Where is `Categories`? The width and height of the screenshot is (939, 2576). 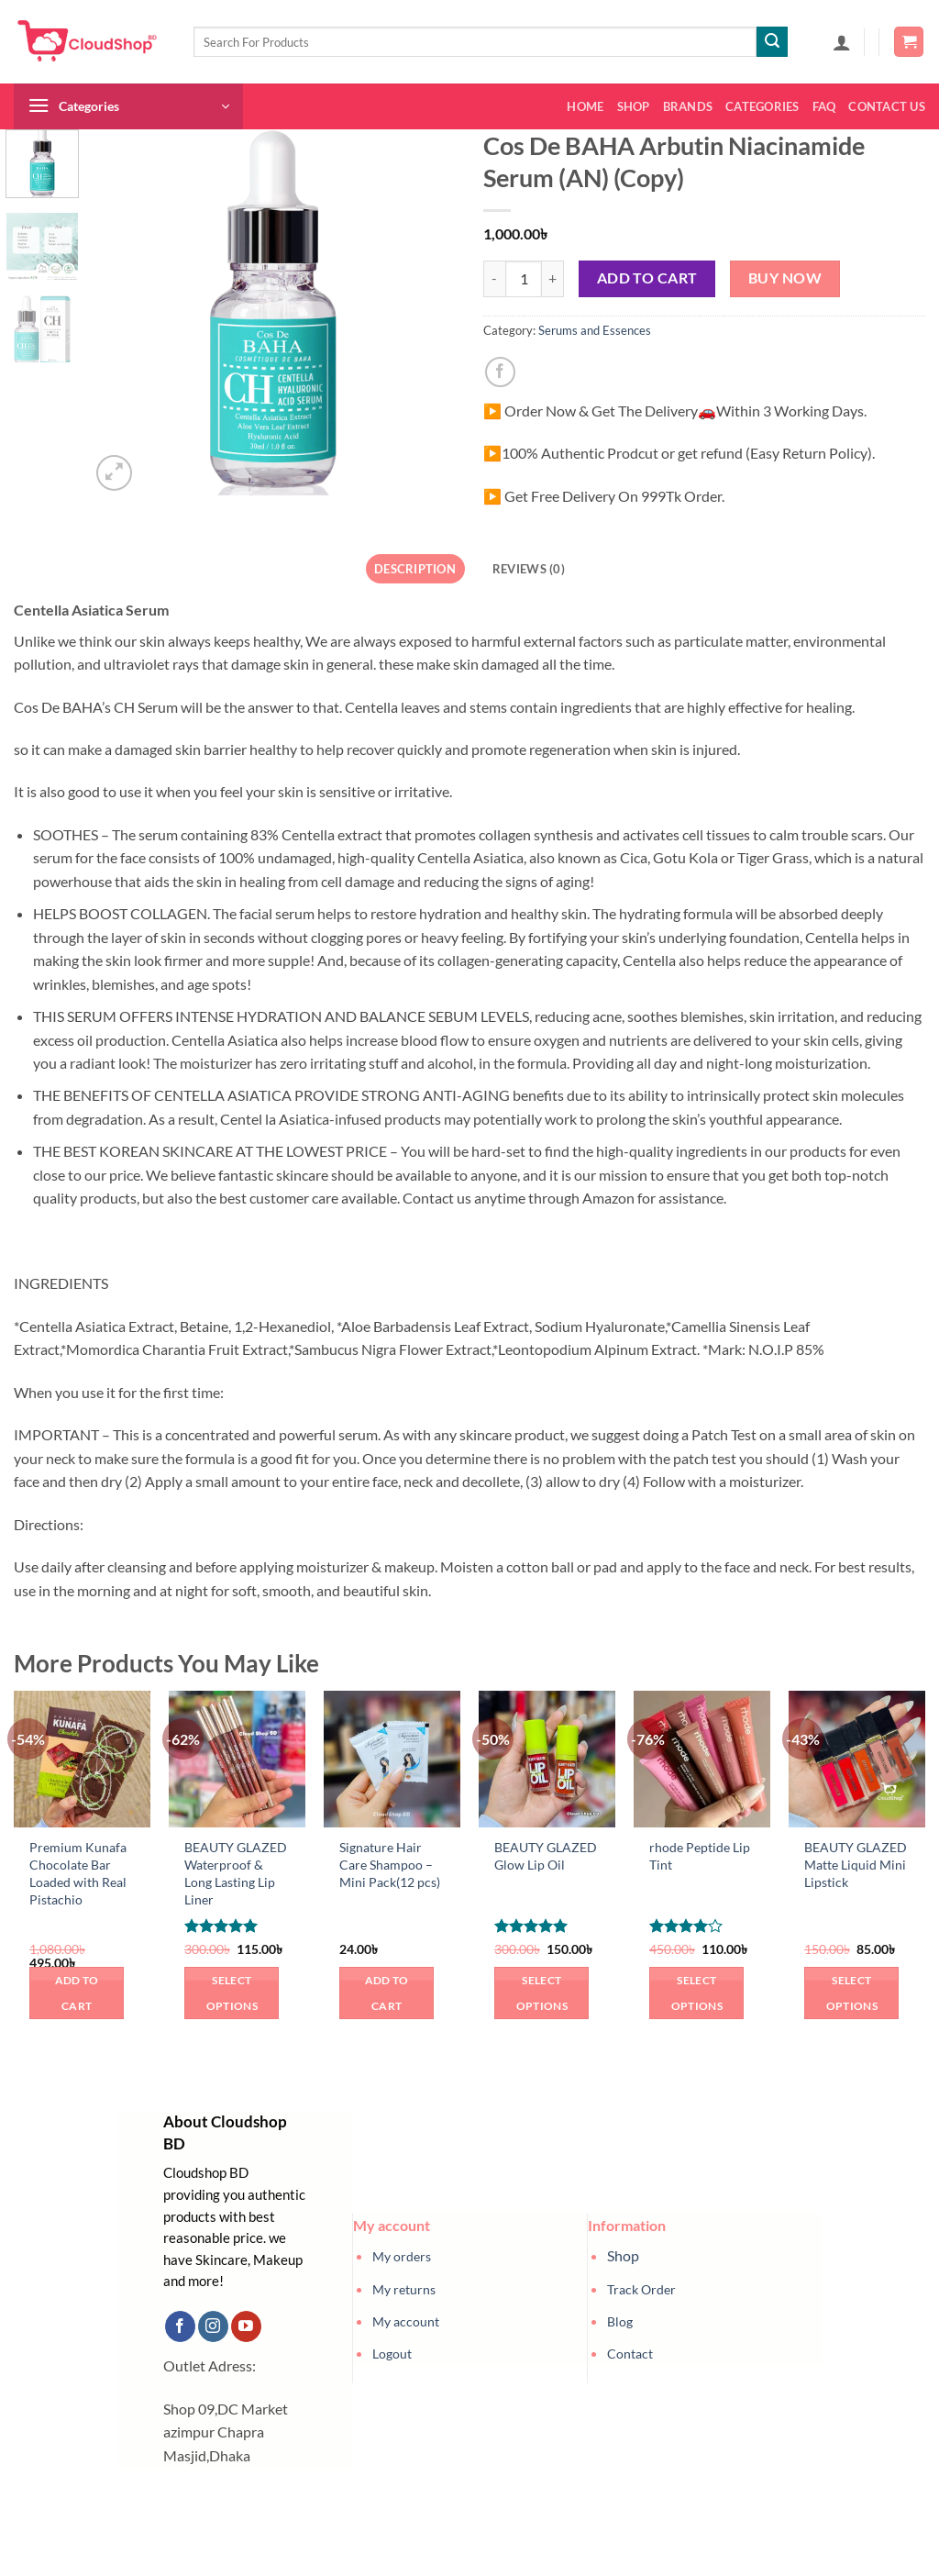 Categories is located at coordinates (762, 106).